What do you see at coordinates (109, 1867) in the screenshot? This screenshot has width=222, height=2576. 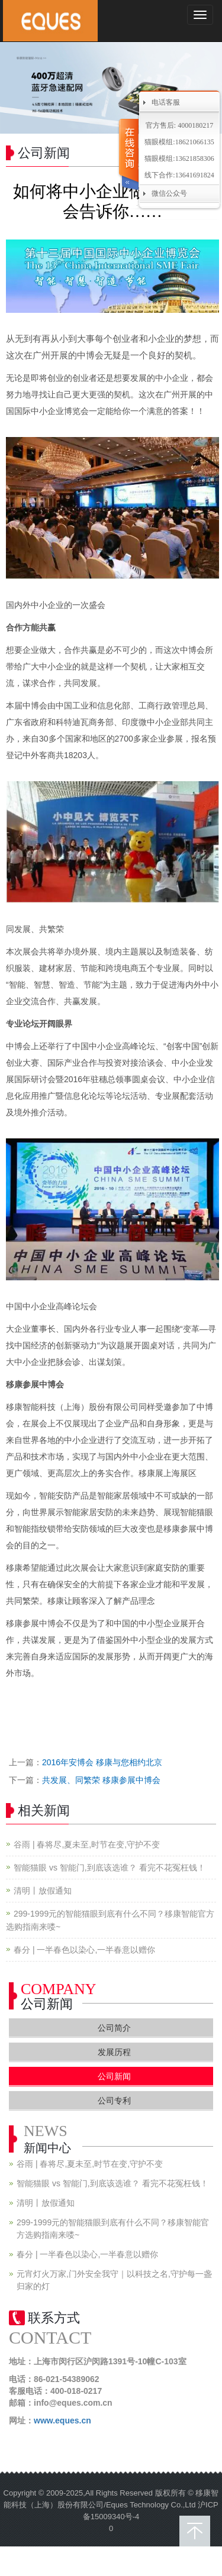 I see `智能猫眼 vs 智能门,到底该选谁？ 看完不花冤枉钱！` at bounding box center [109, 1867].